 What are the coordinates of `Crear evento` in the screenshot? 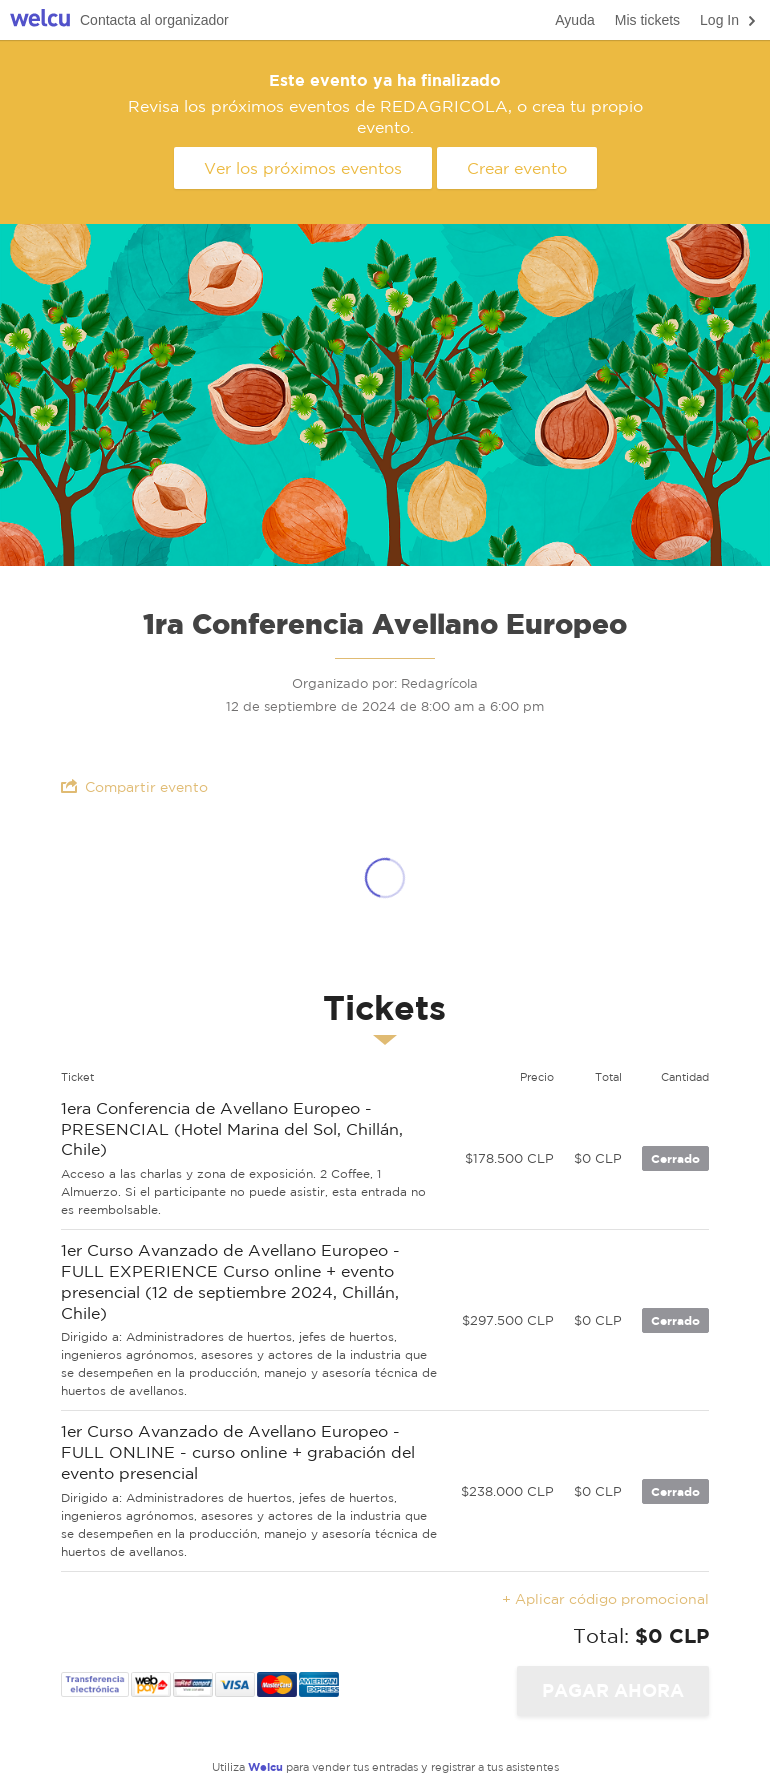 It's located at (517, 168).